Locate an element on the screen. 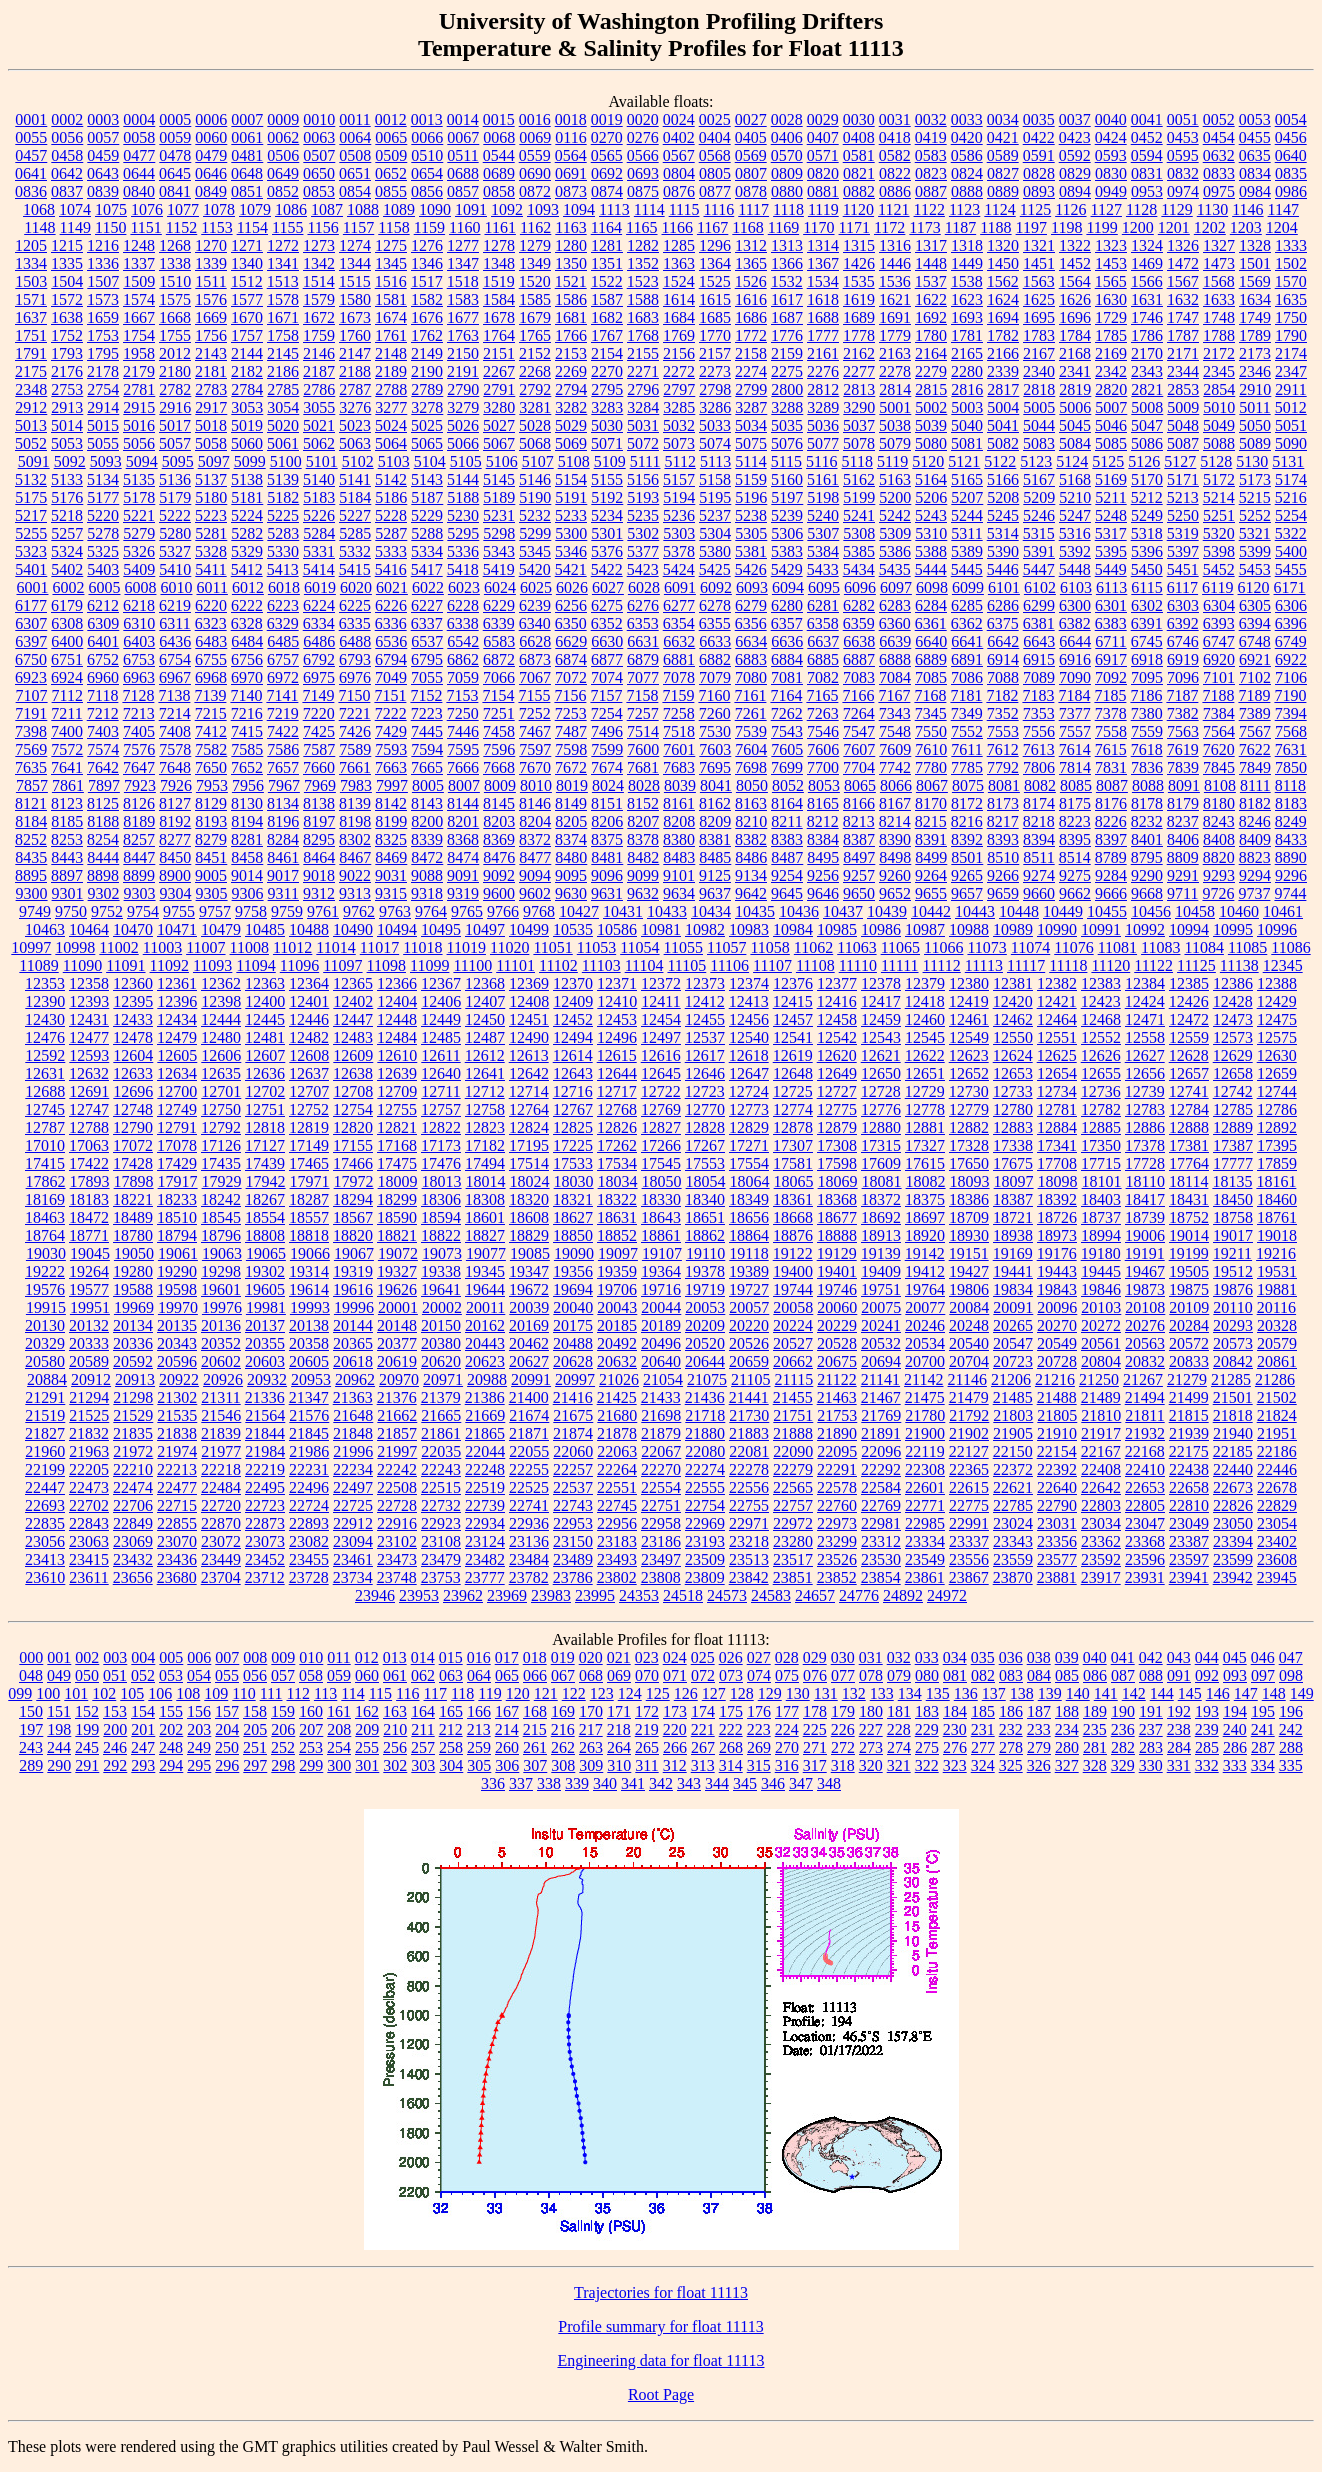 Image resolution: width=1322 pixels, height=2472 pixels. 0457 is located at coordinates (31, 155).